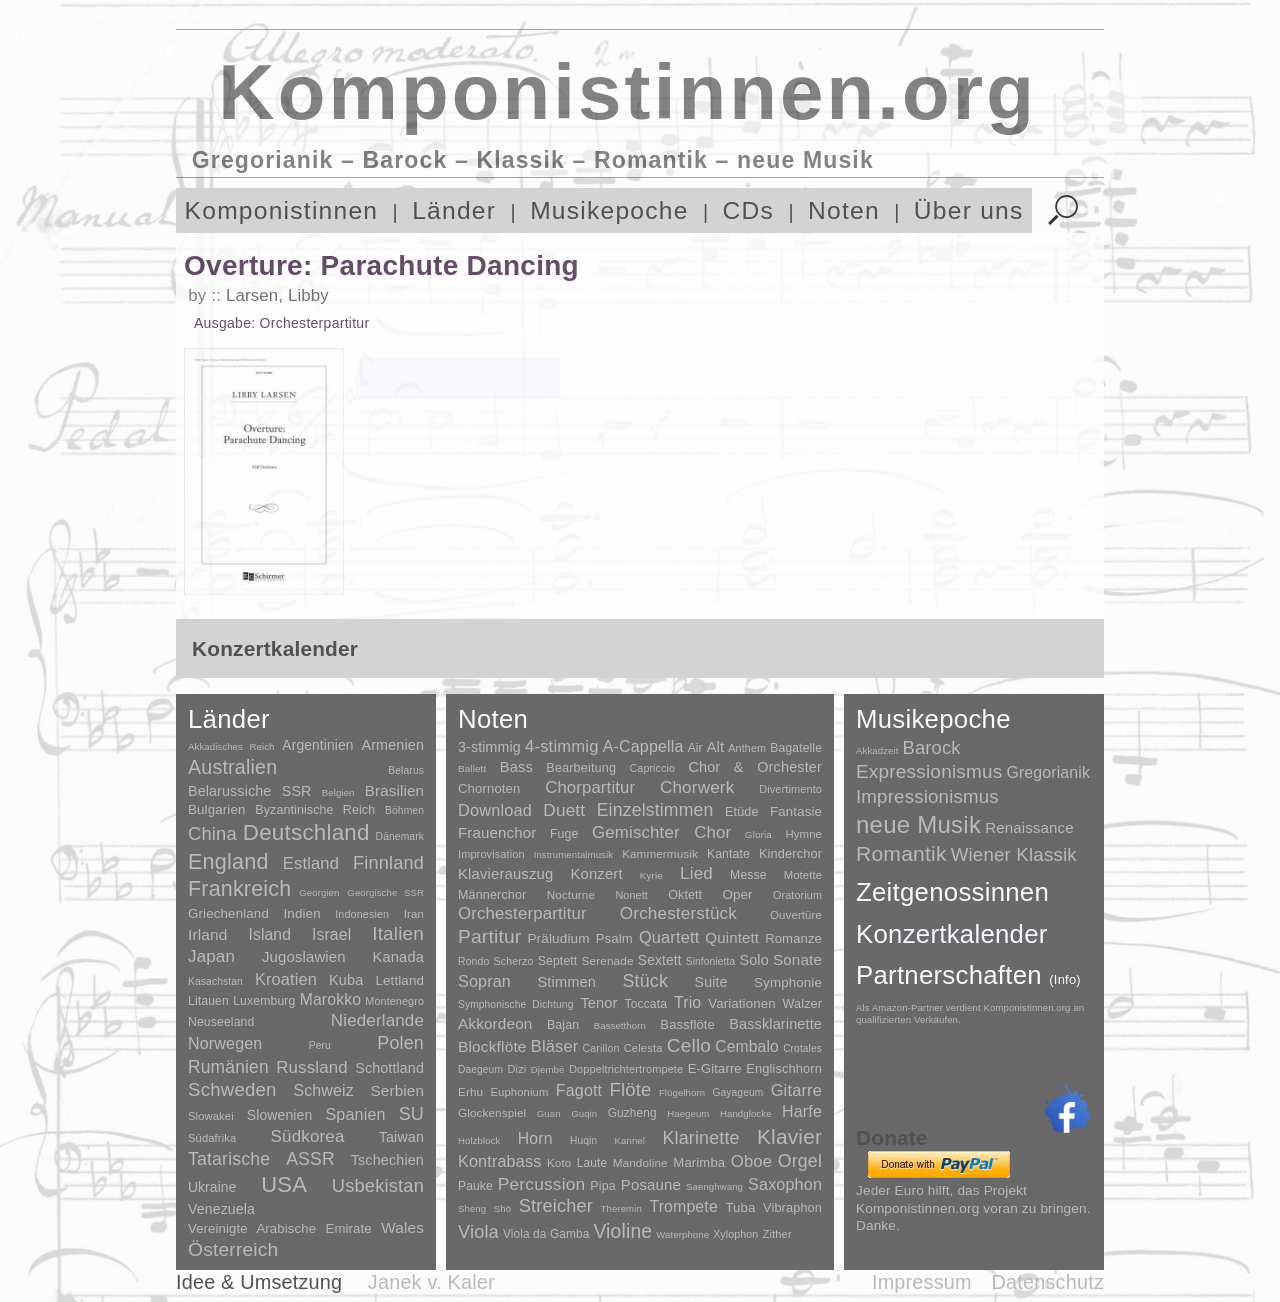 The width and height of the screenshot is (1280, 1302). What do you see at coordinates (632, 1113) in the screenshot?
I see `Guzheng [Guzheng (8 Einträge)]` at bounding box center [632, 1113].